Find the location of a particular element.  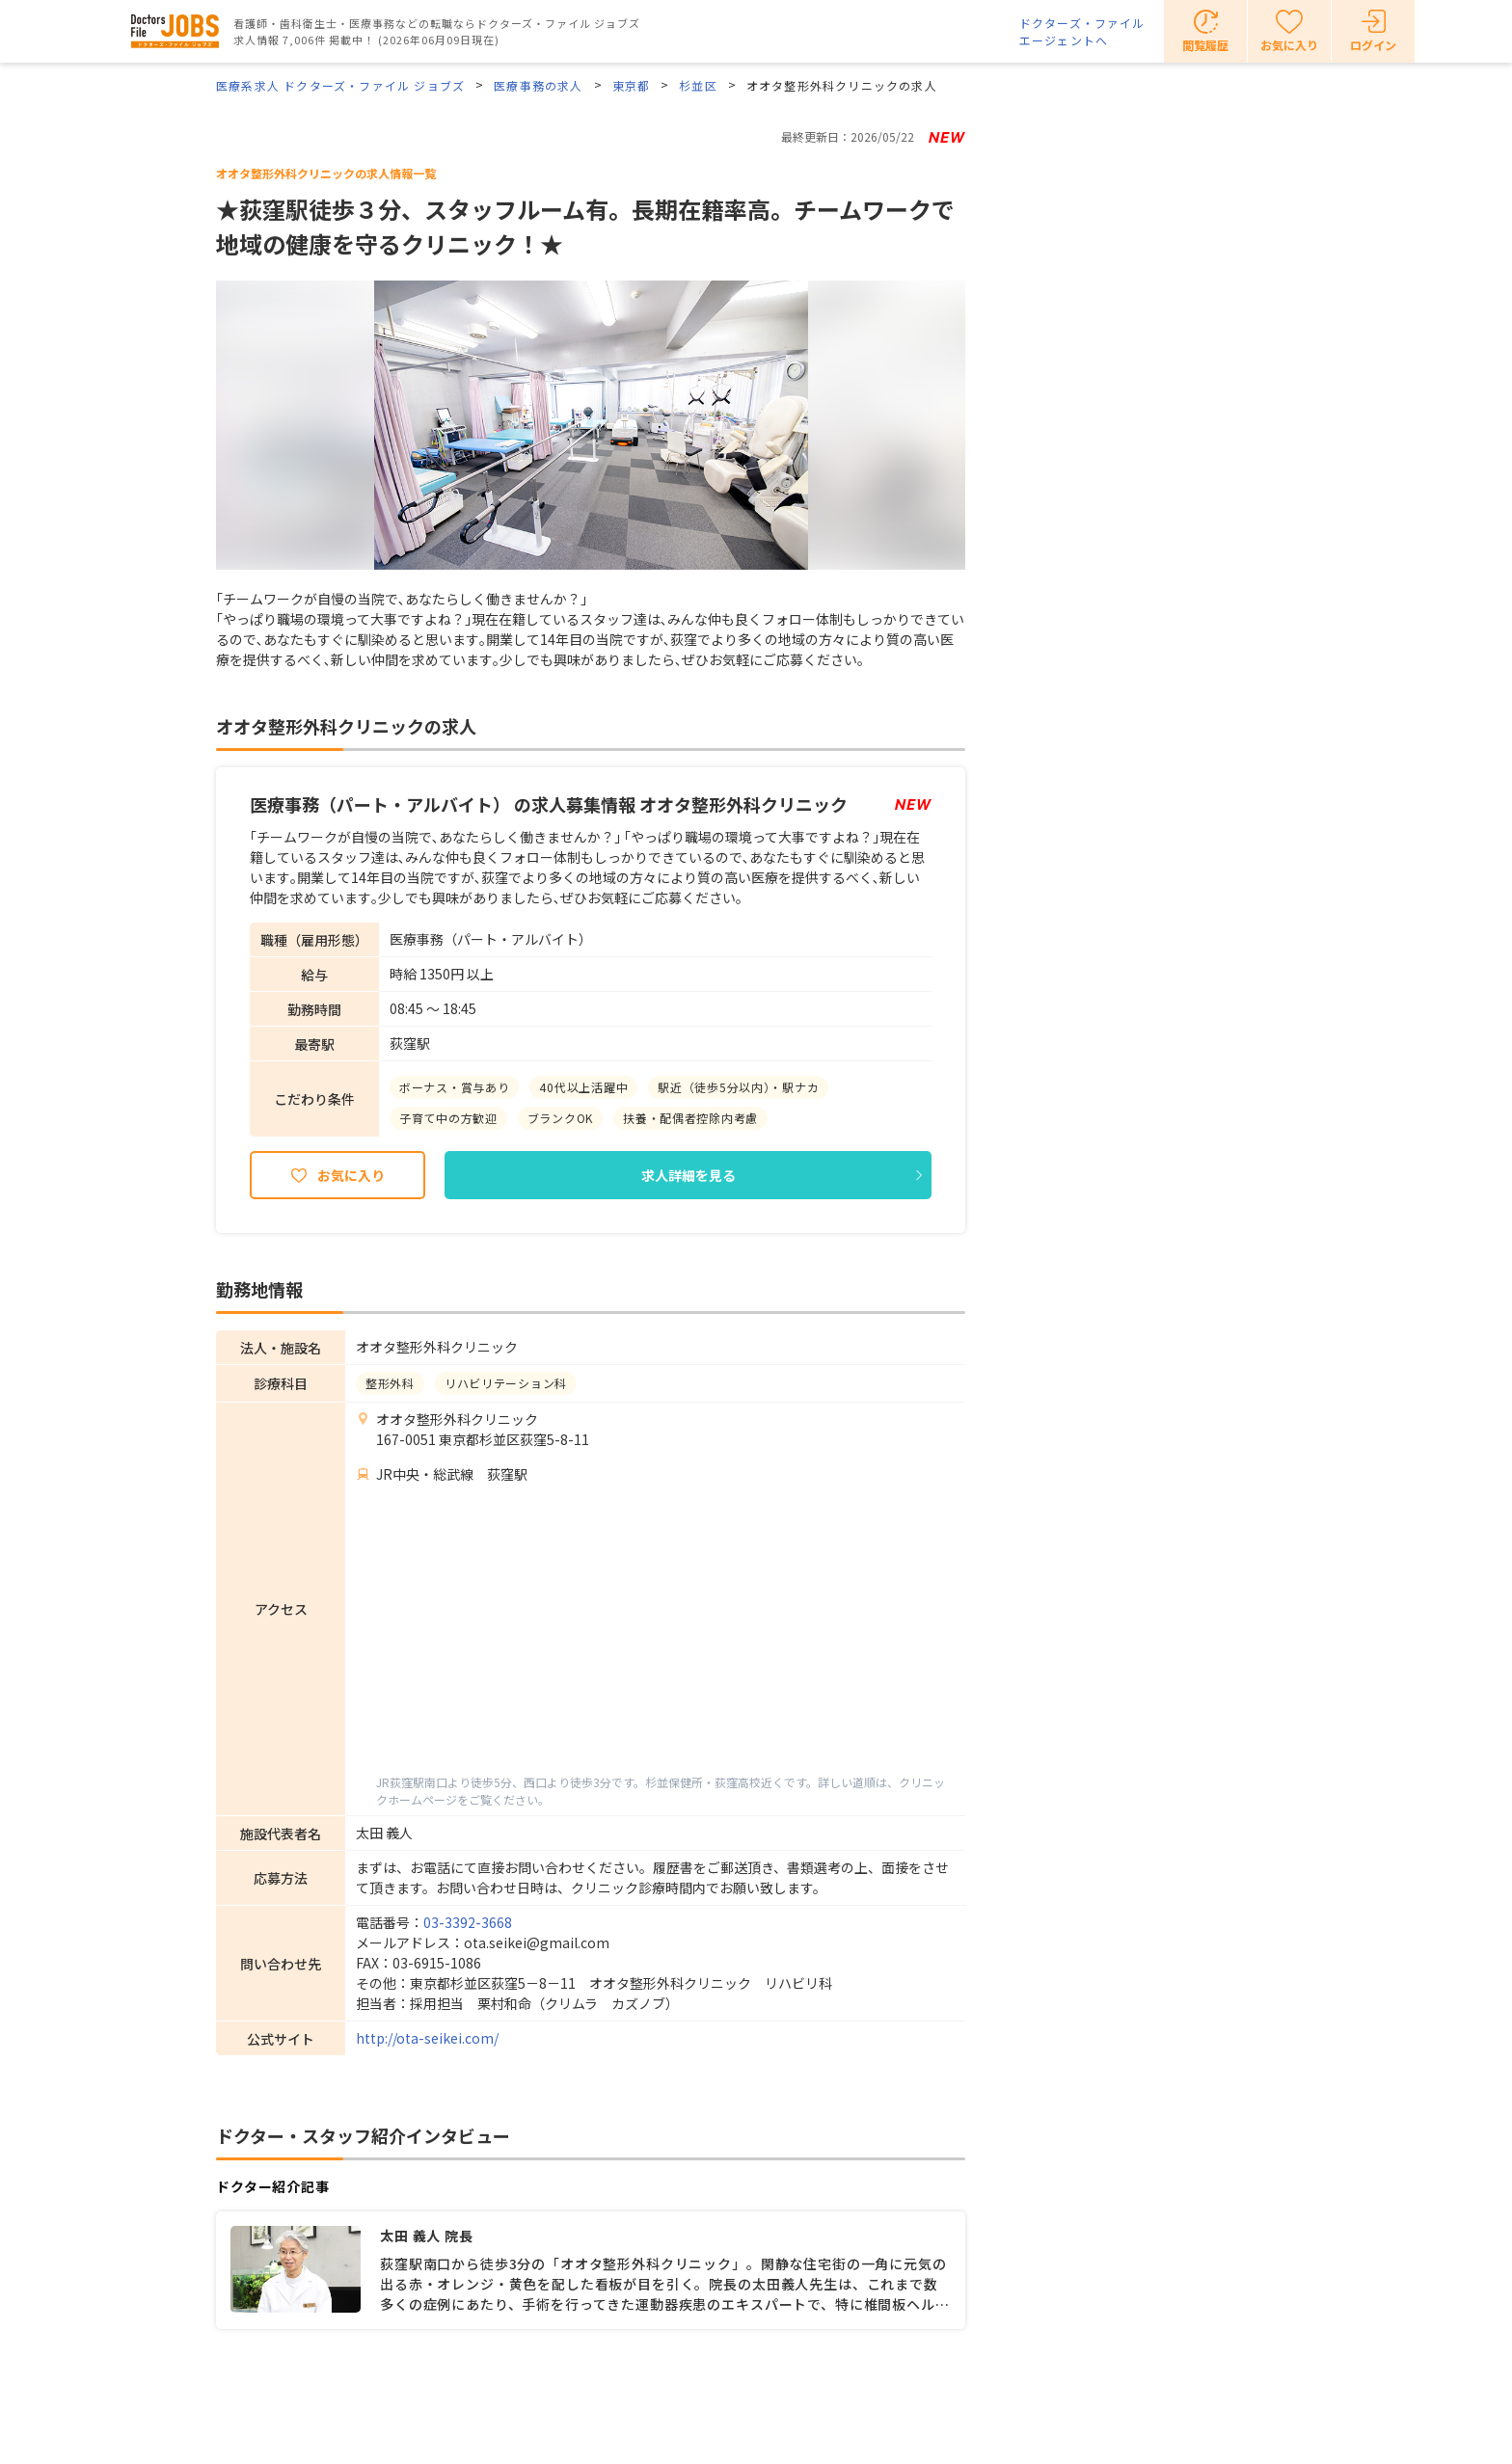

03-3392-3668 is located at coordinates (467, 1922).